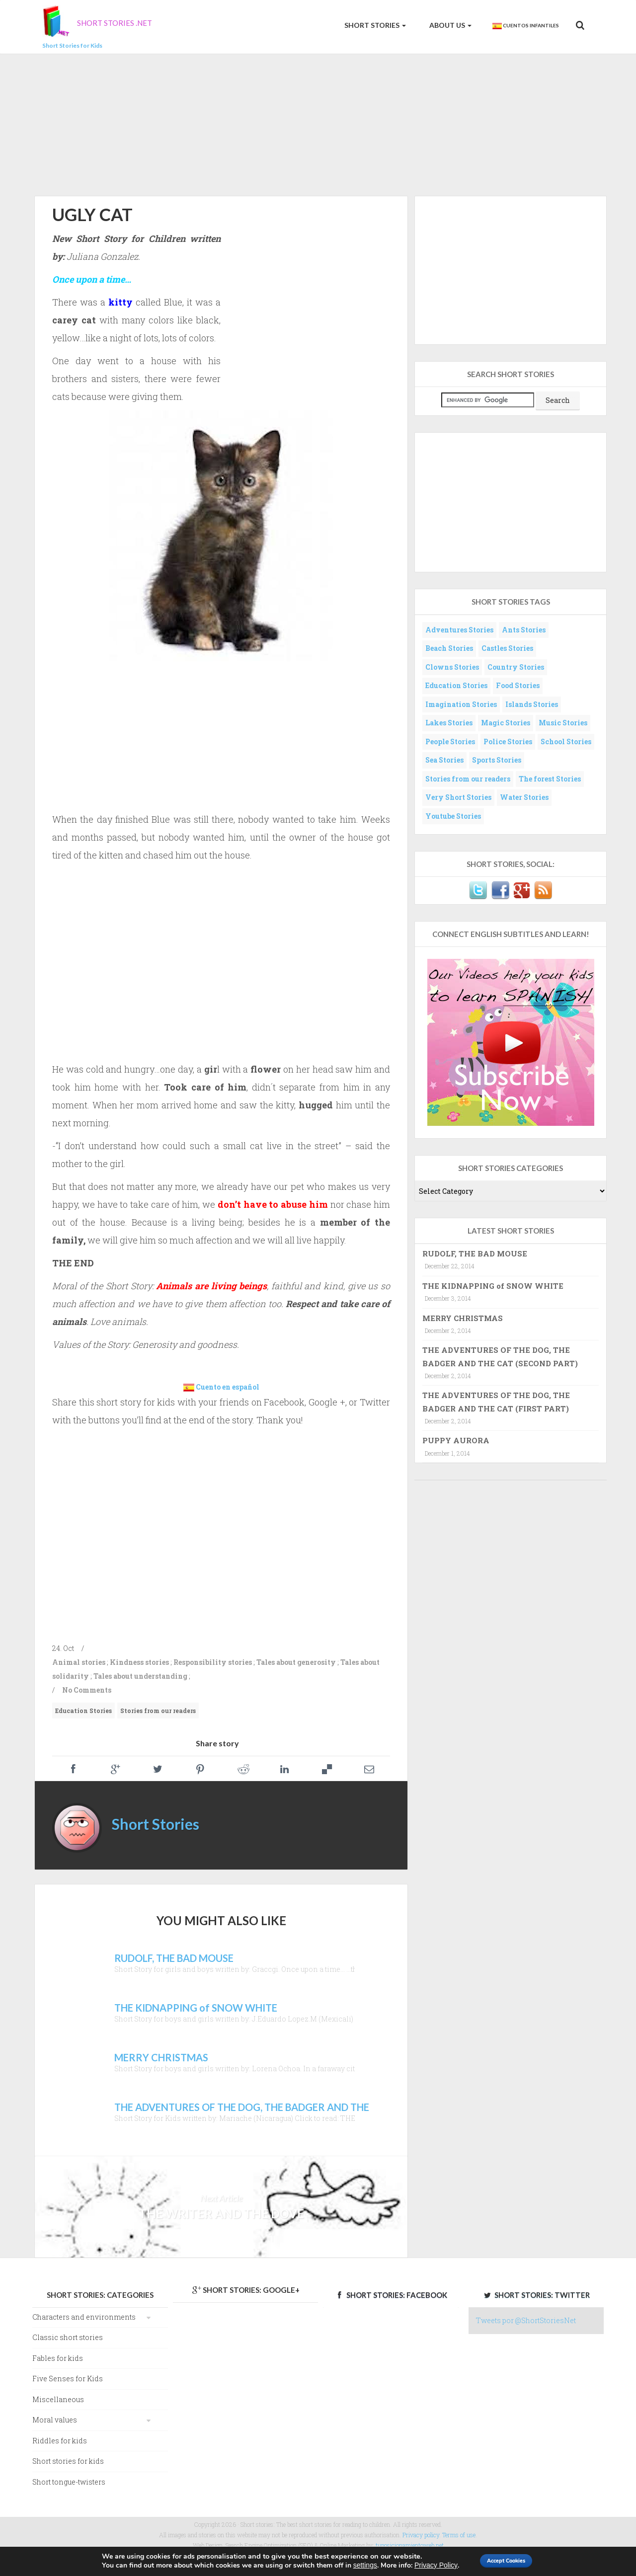  What do you see at coordinates (507, 741) in the screenshot?
I see `Police Stories` at bounding box center [507, 741].